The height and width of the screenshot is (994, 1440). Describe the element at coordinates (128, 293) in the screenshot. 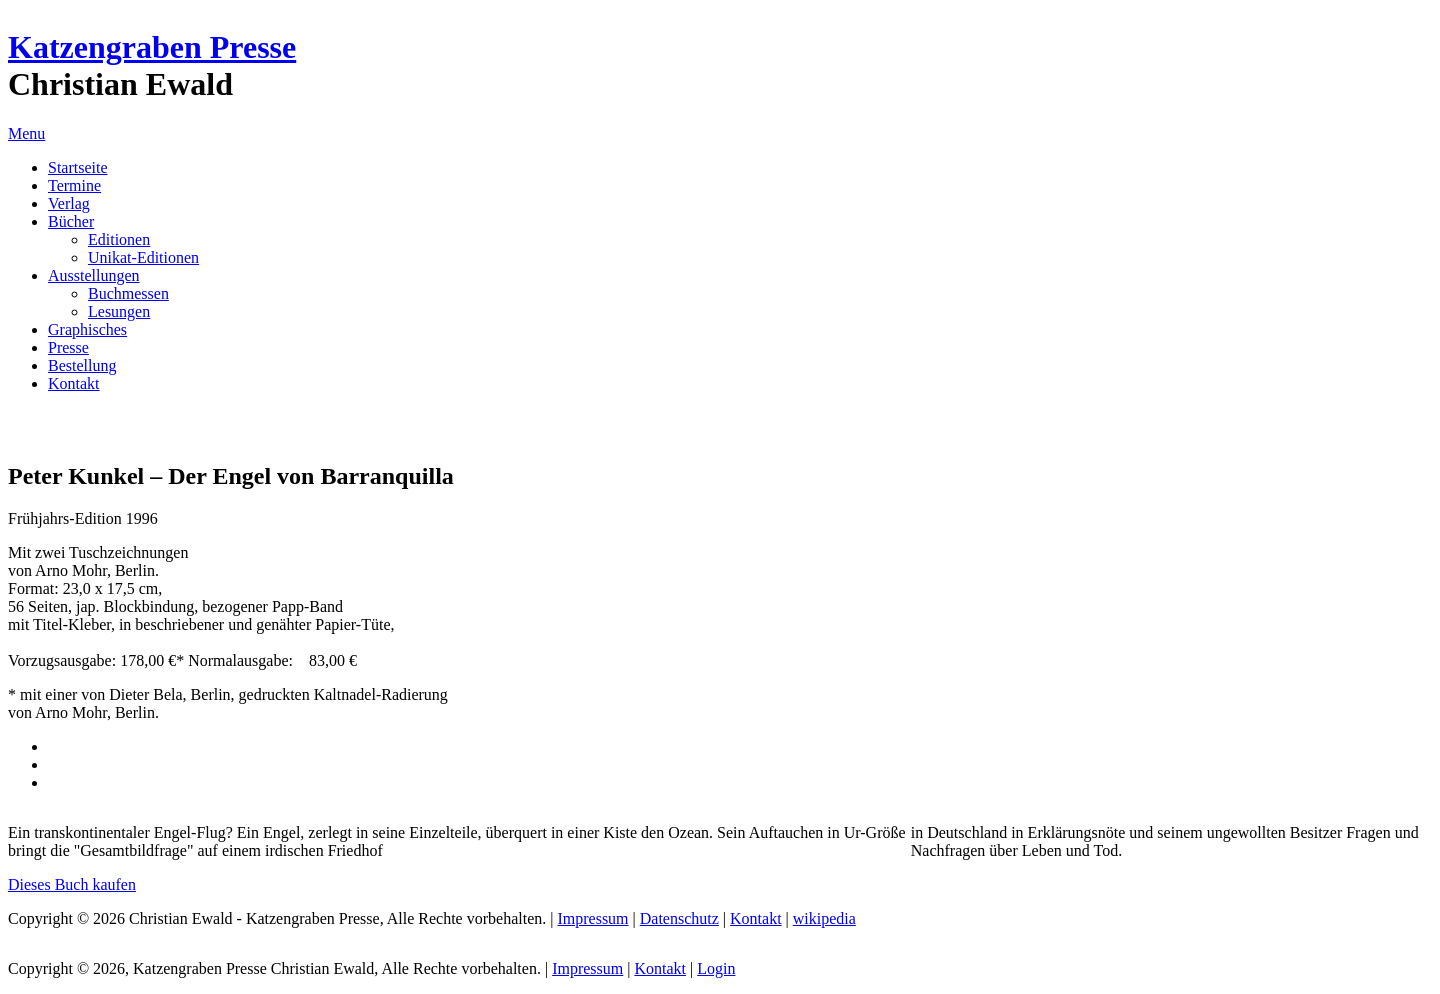

I see `Buchmessen` at that location.